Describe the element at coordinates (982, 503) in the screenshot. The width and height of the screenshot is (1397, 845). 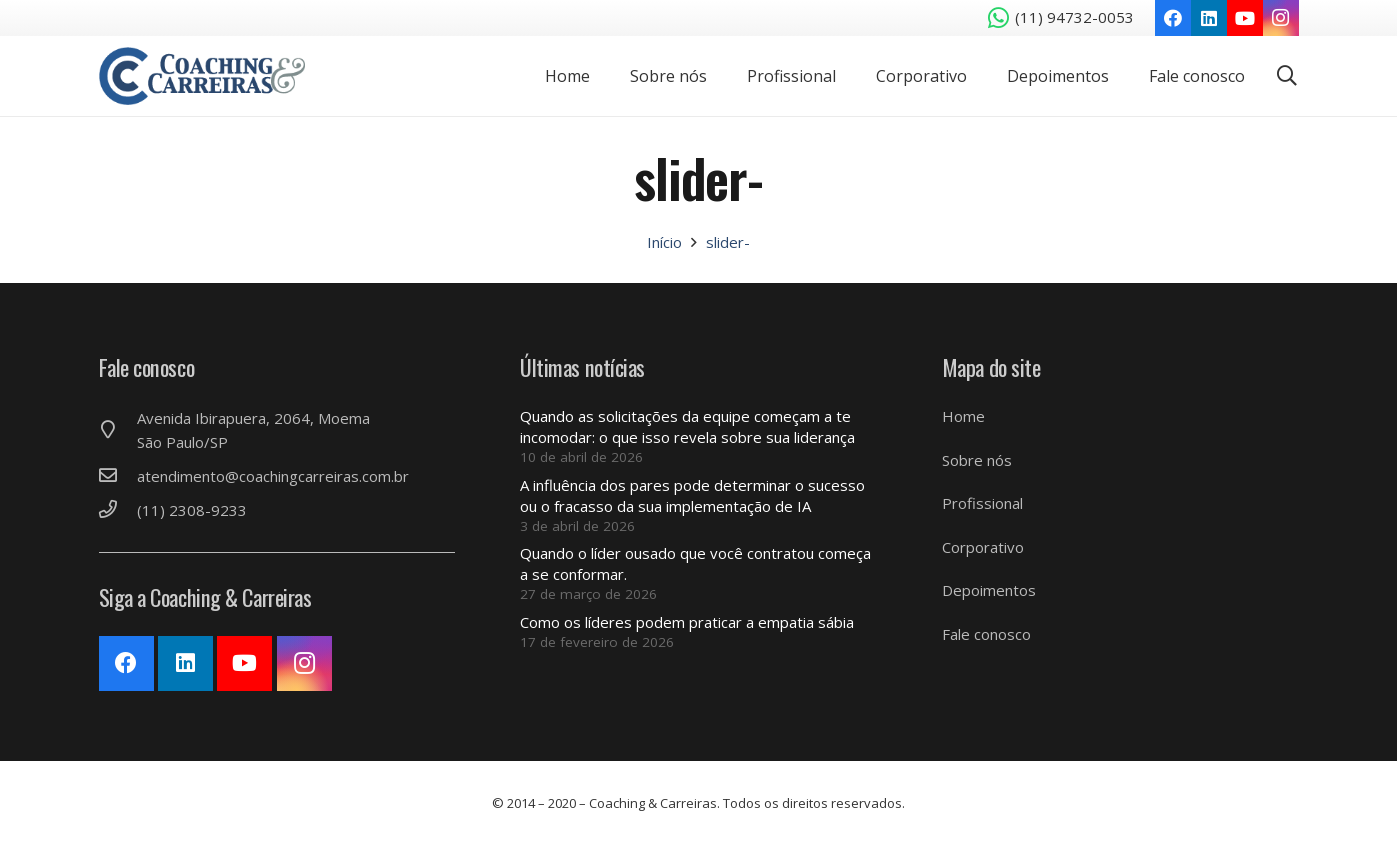
I see `Profissional` at that location.